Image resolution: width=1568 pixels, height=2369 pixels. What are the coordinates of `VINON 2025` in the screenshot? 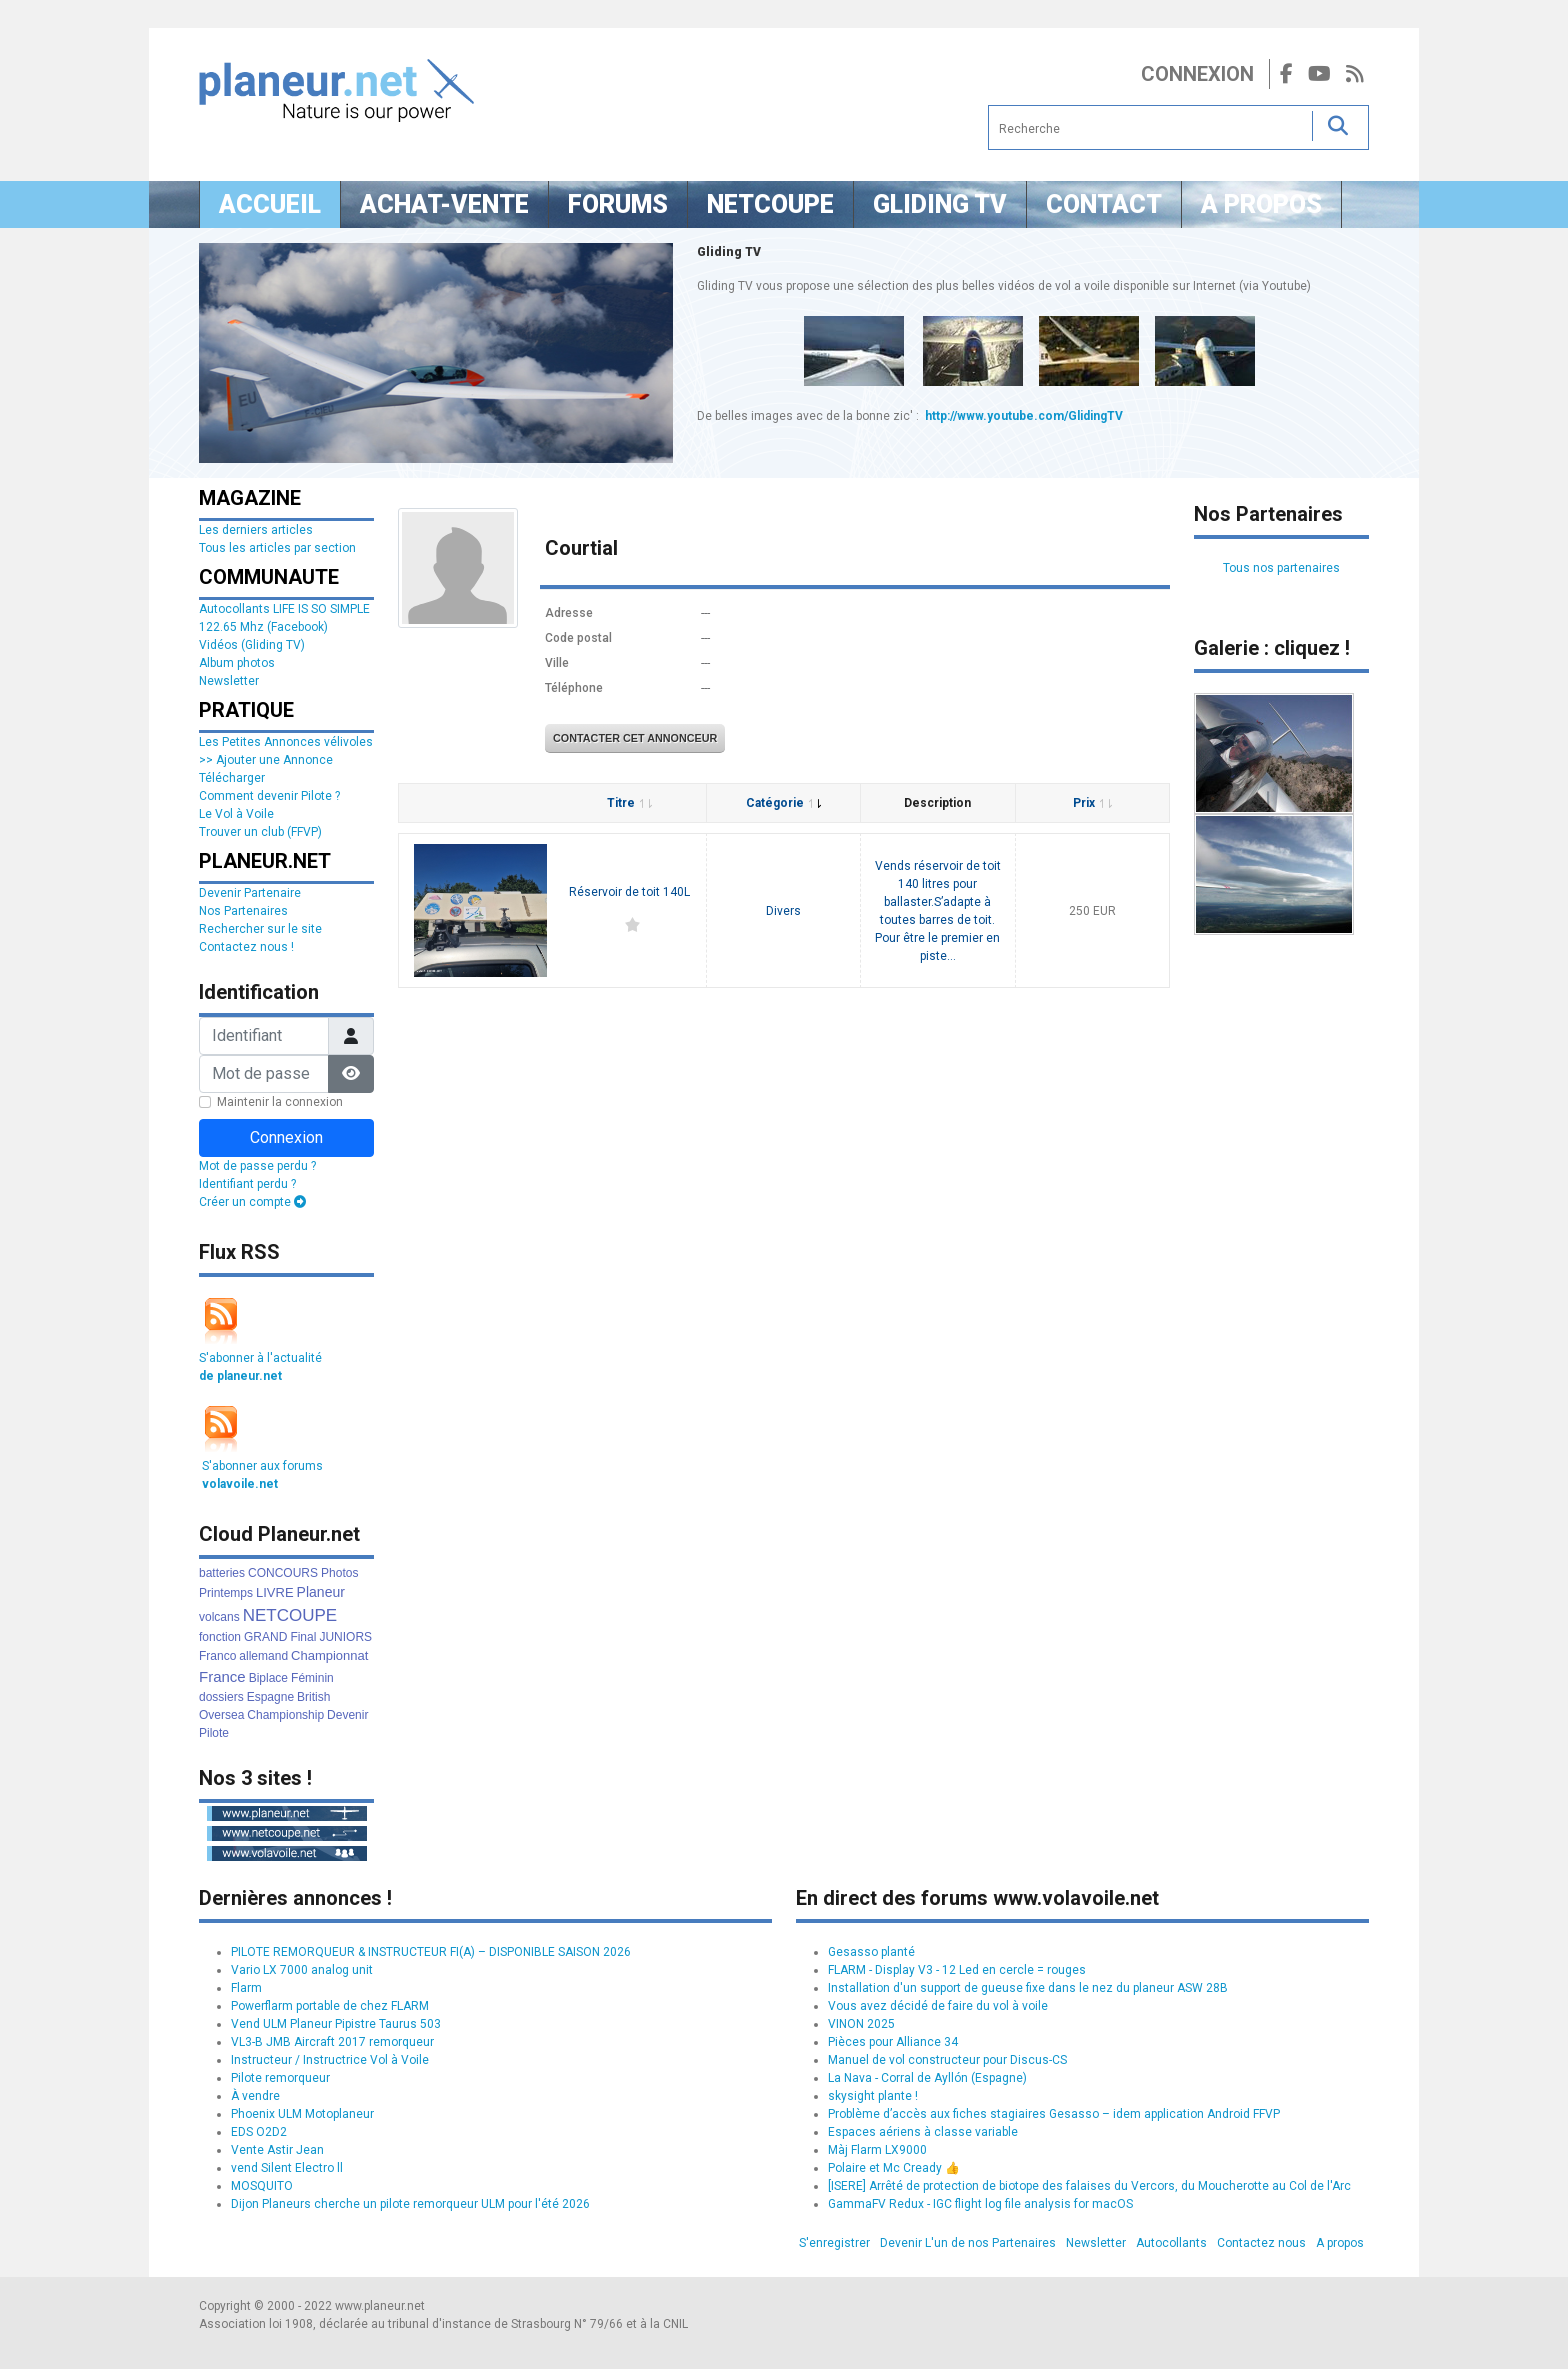 It's located at (861, 2024).